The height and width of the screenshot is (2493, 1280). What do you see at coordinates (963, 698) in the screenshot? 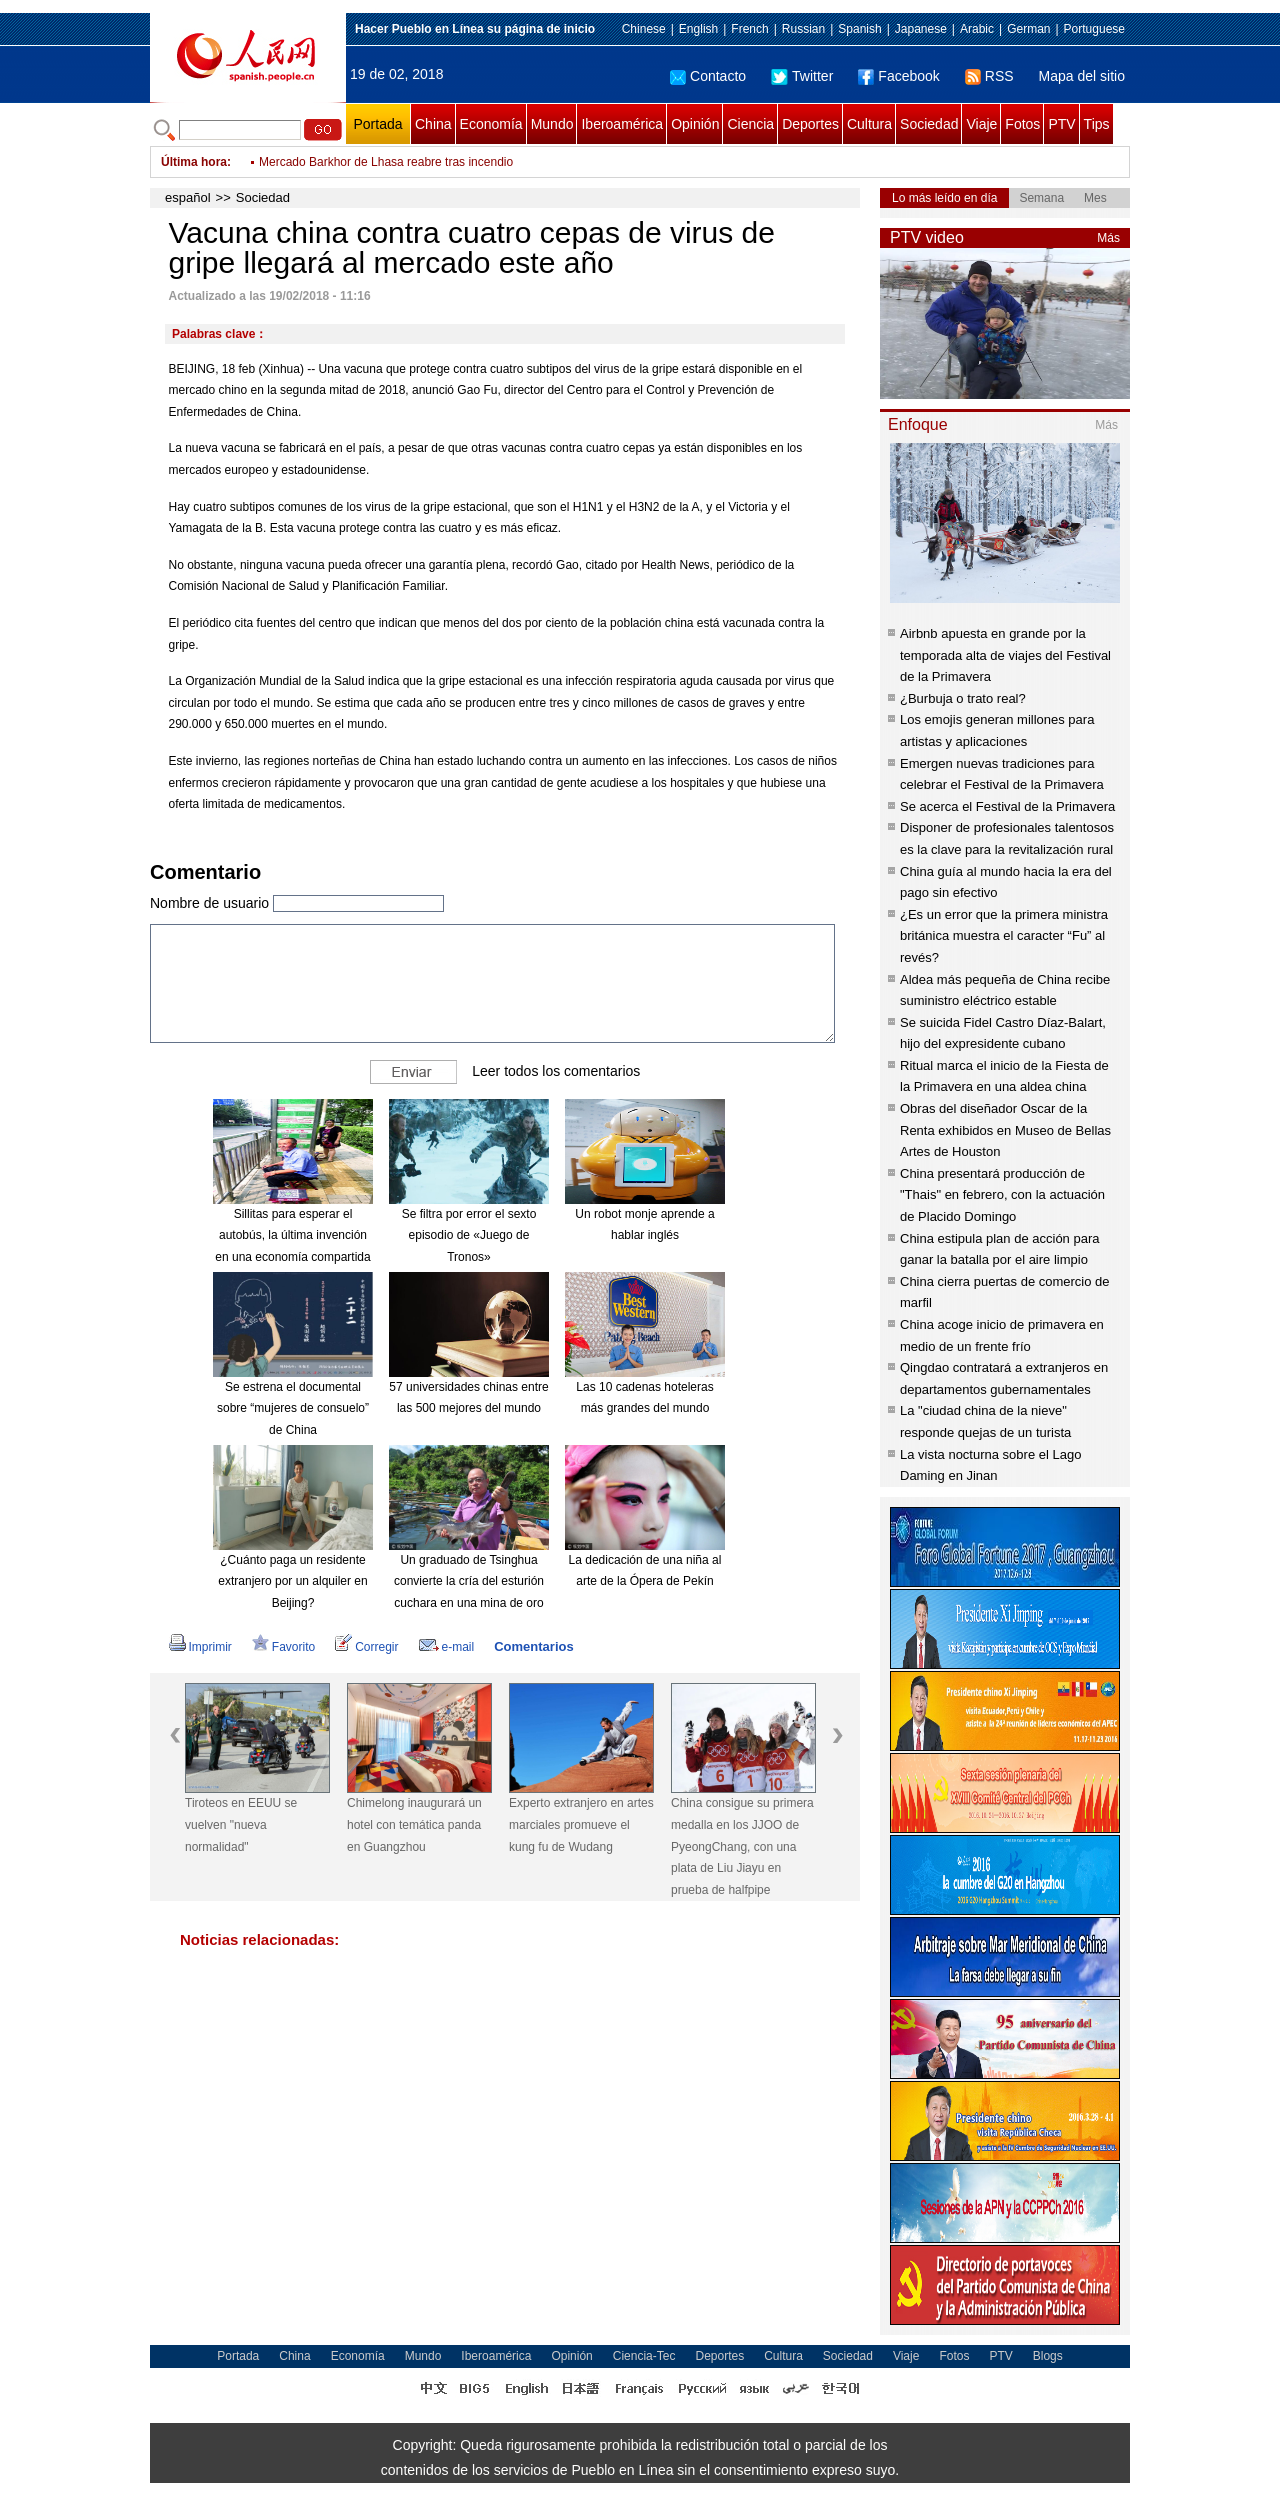
I see `¿Burbuja o trato real?` at bounding box center [963, 698].